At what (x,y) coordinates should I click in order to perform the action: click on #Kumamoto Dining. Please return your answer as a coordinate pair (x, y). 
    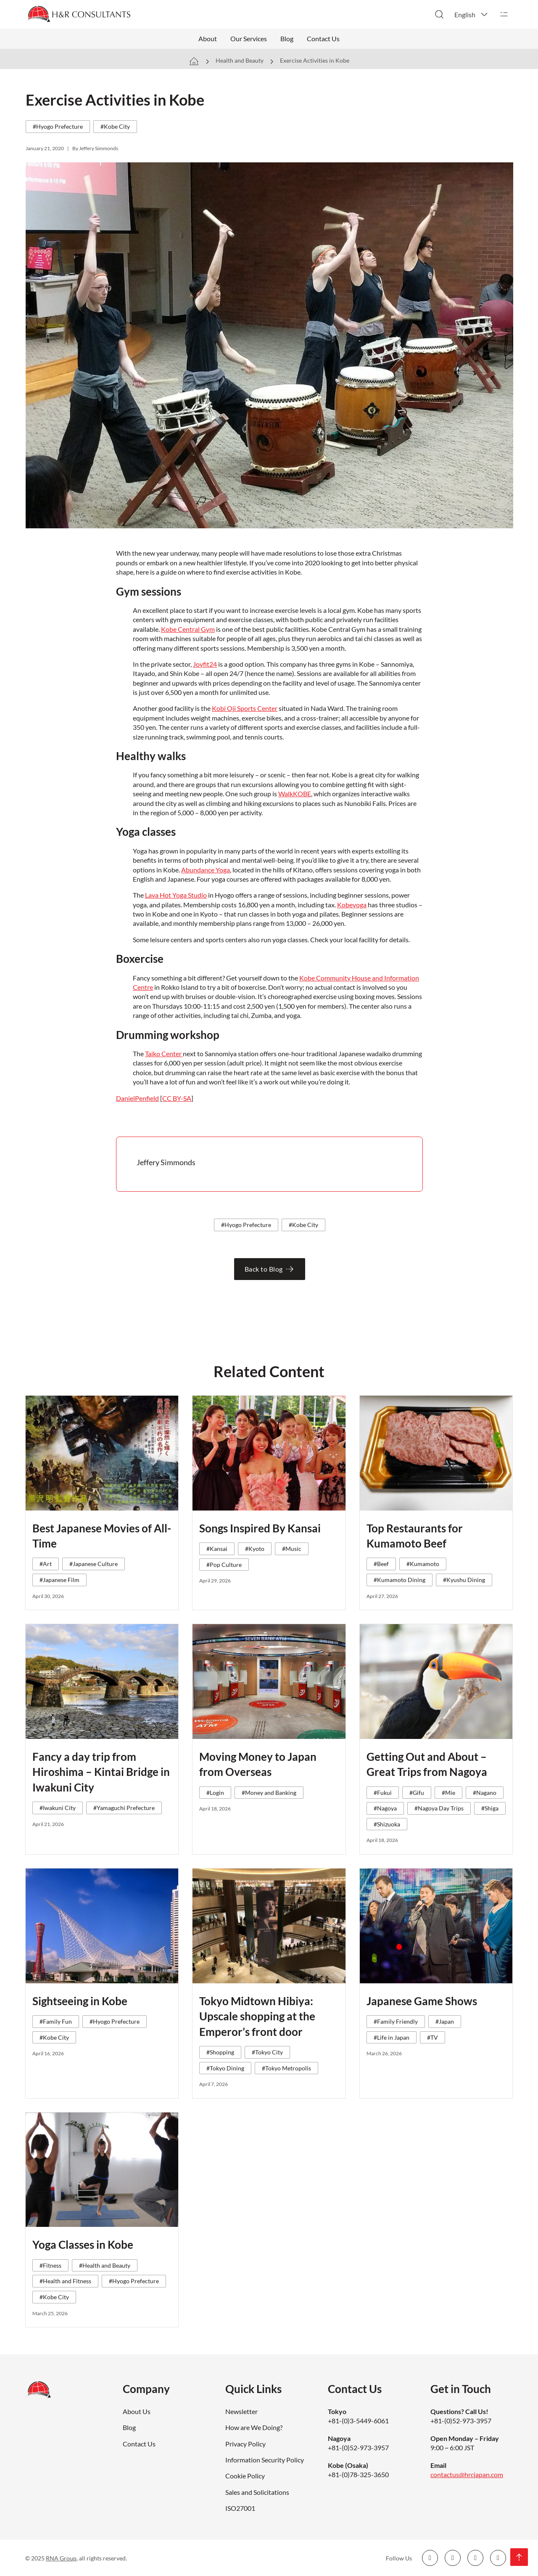
    Looking at the image, I should click on (399, 1579).